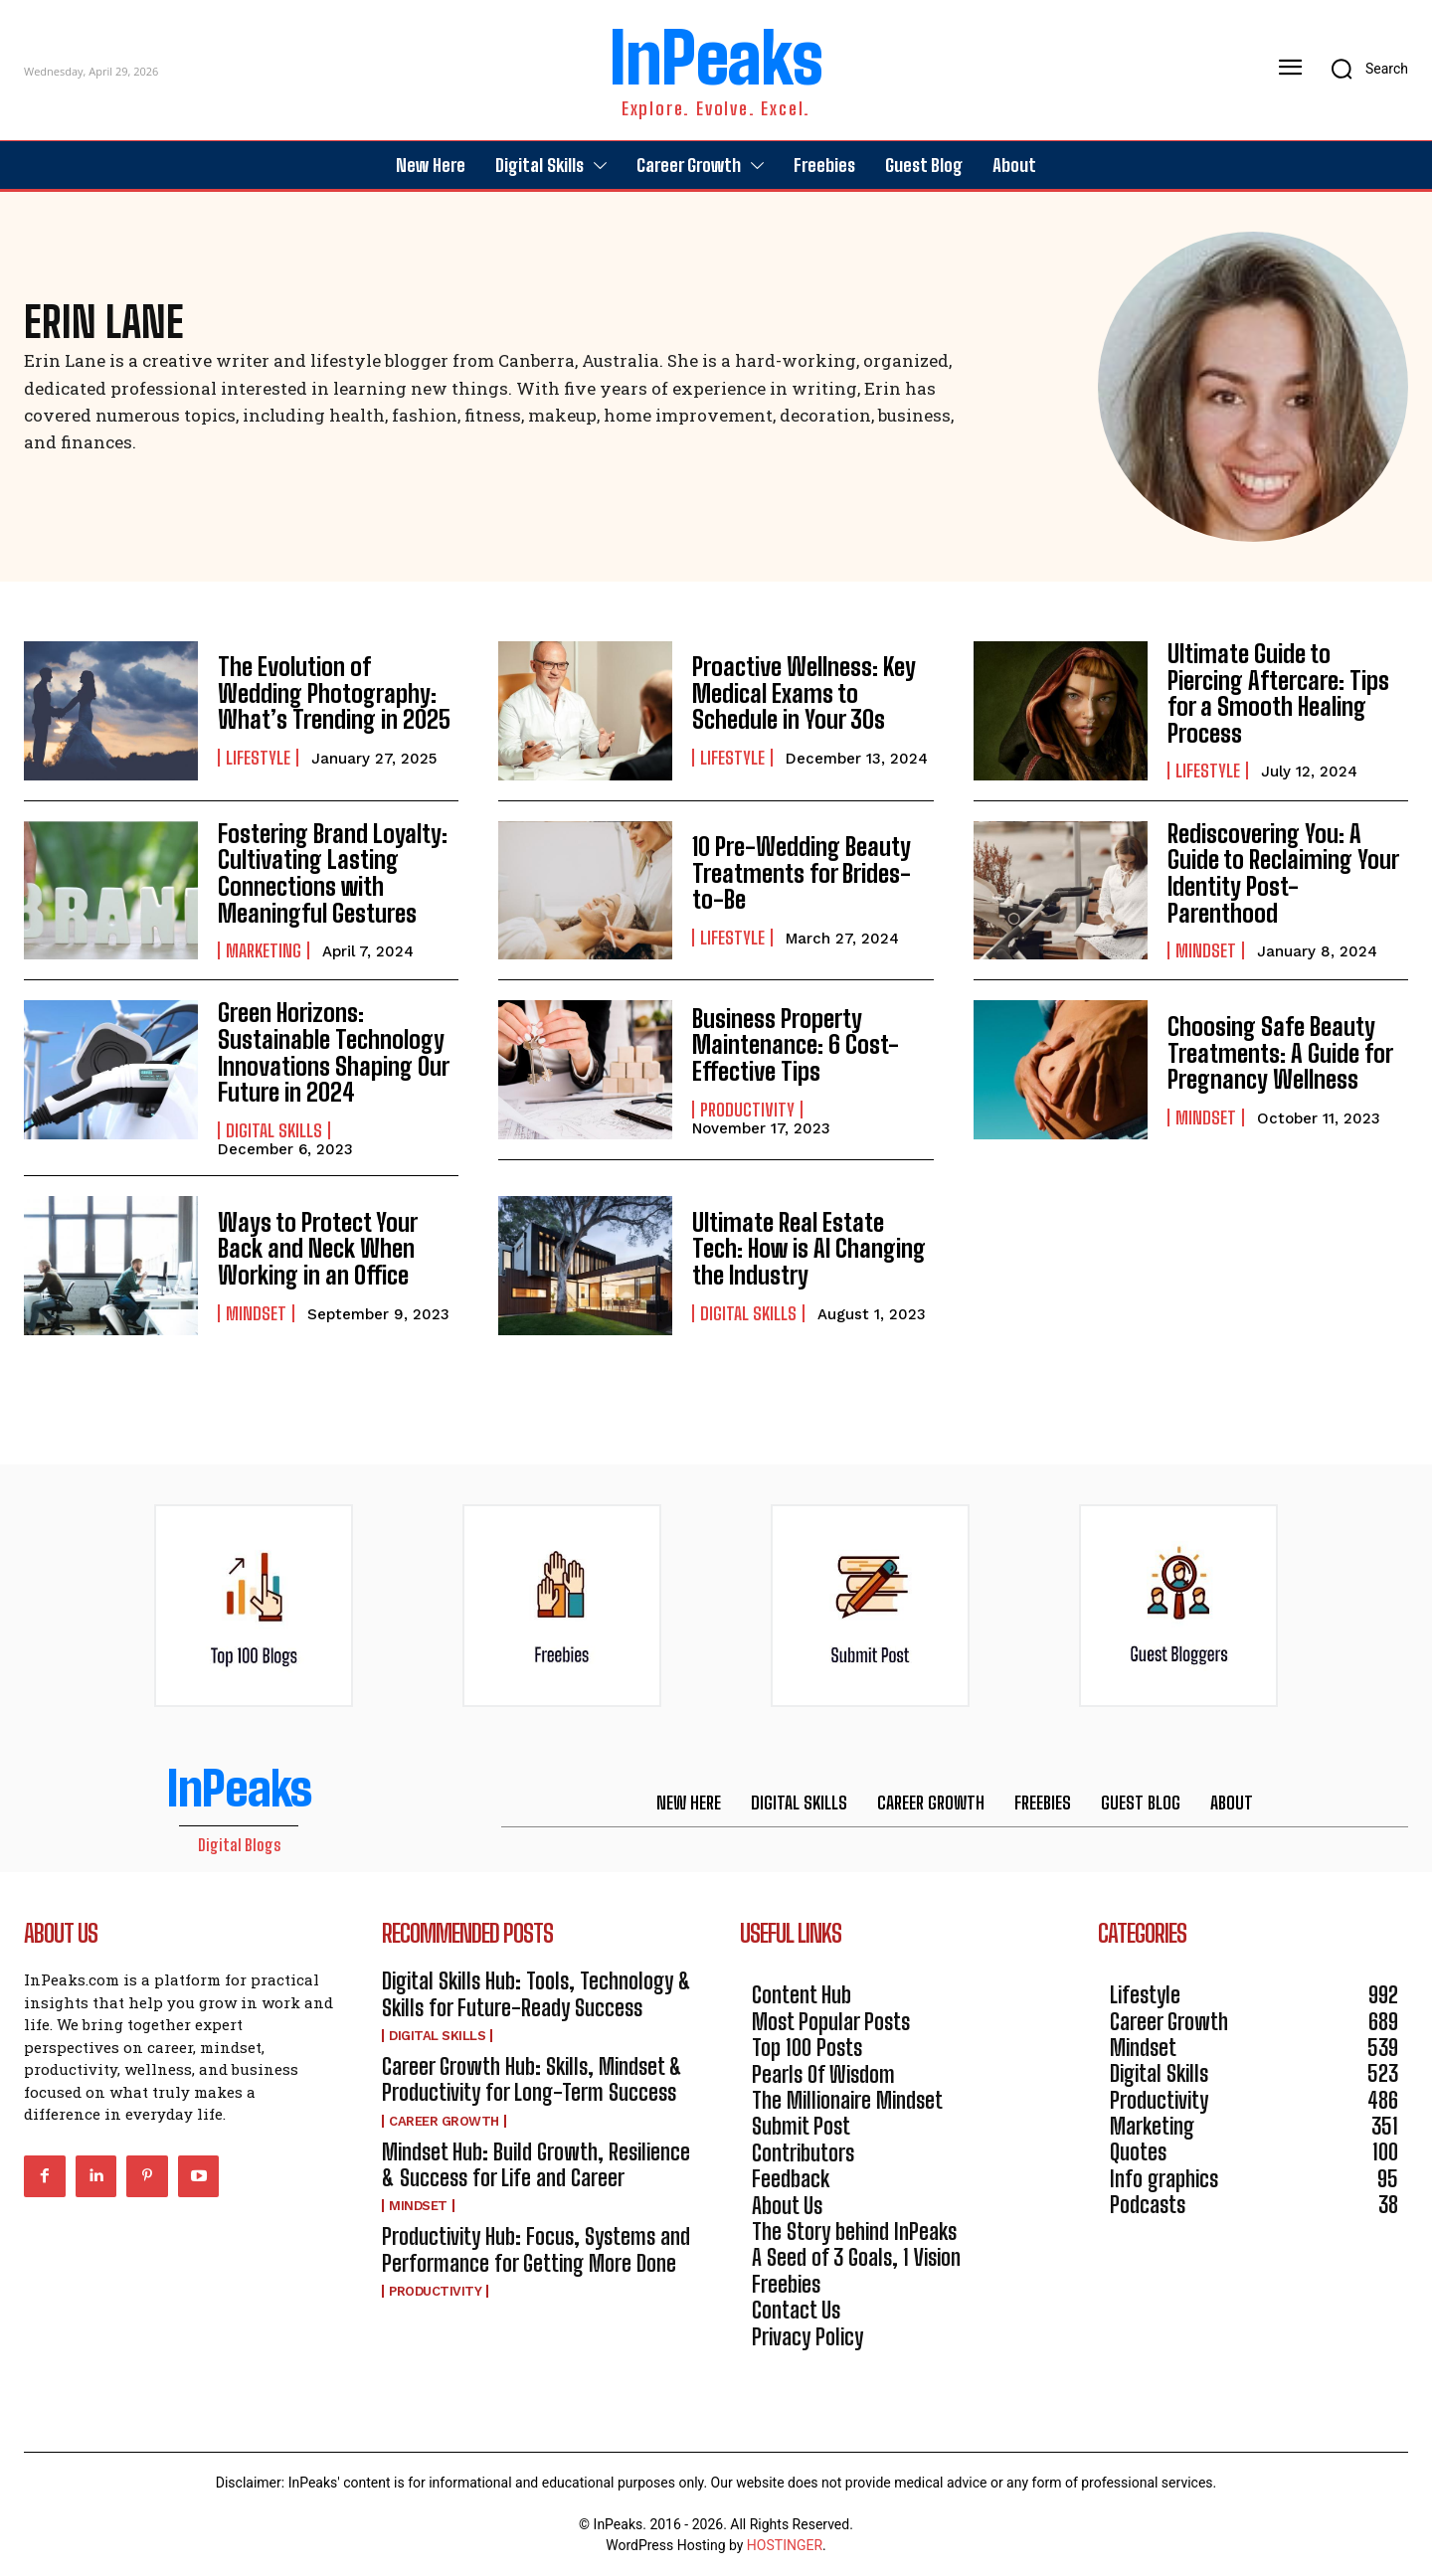  What do you see at coordinates (263, 950) in the screenshot?
I see `Marketing` at bounding box center [263, 950].